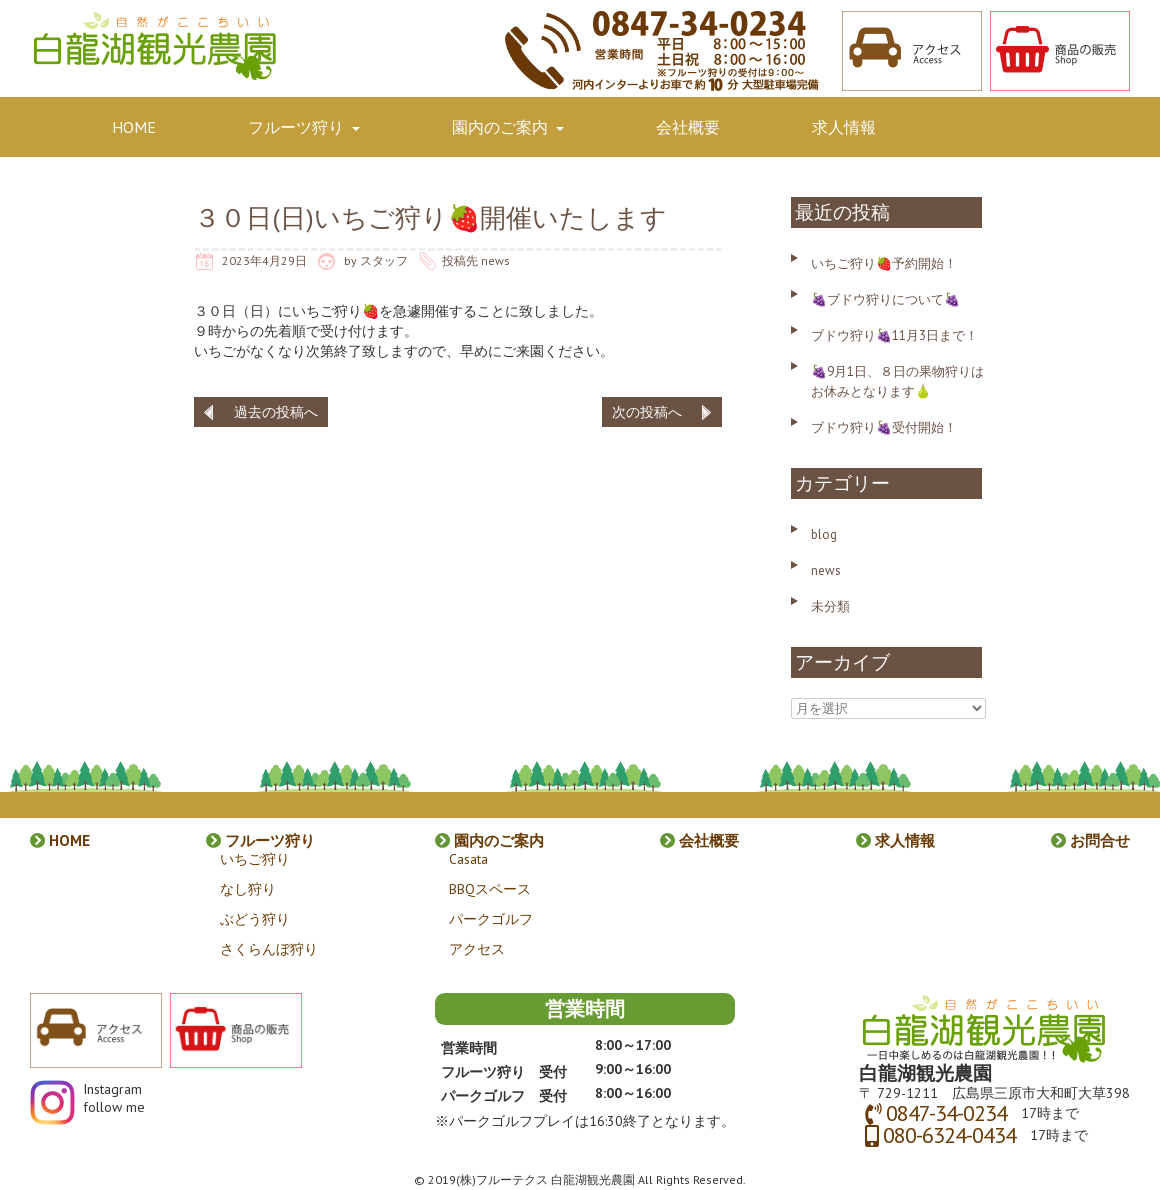 This screenshot has width=1160, height=1190. I want to click on ぶどう狩り, so click(255, 919).